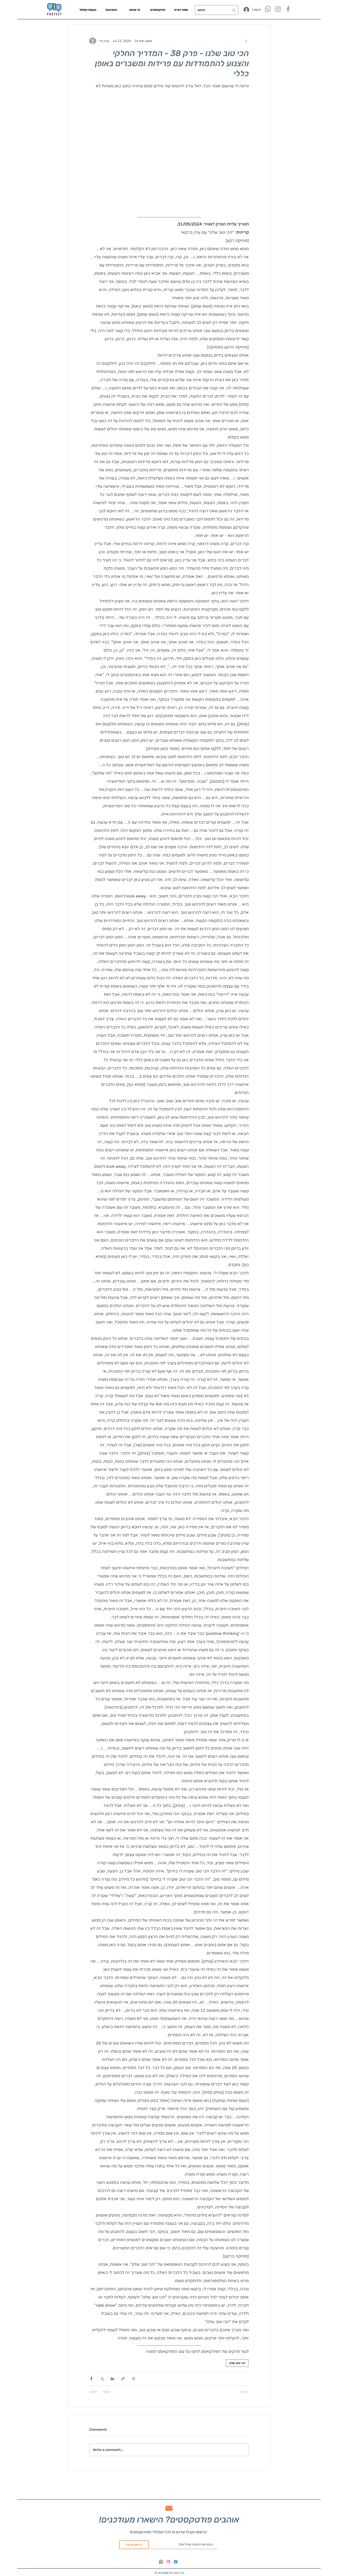 The width and height of the screenshot is (338, 2576). What do you see at coordinates (175, 2561) in the screenshot?
I see `[Facebook]` at bounding box center [175, 2561].